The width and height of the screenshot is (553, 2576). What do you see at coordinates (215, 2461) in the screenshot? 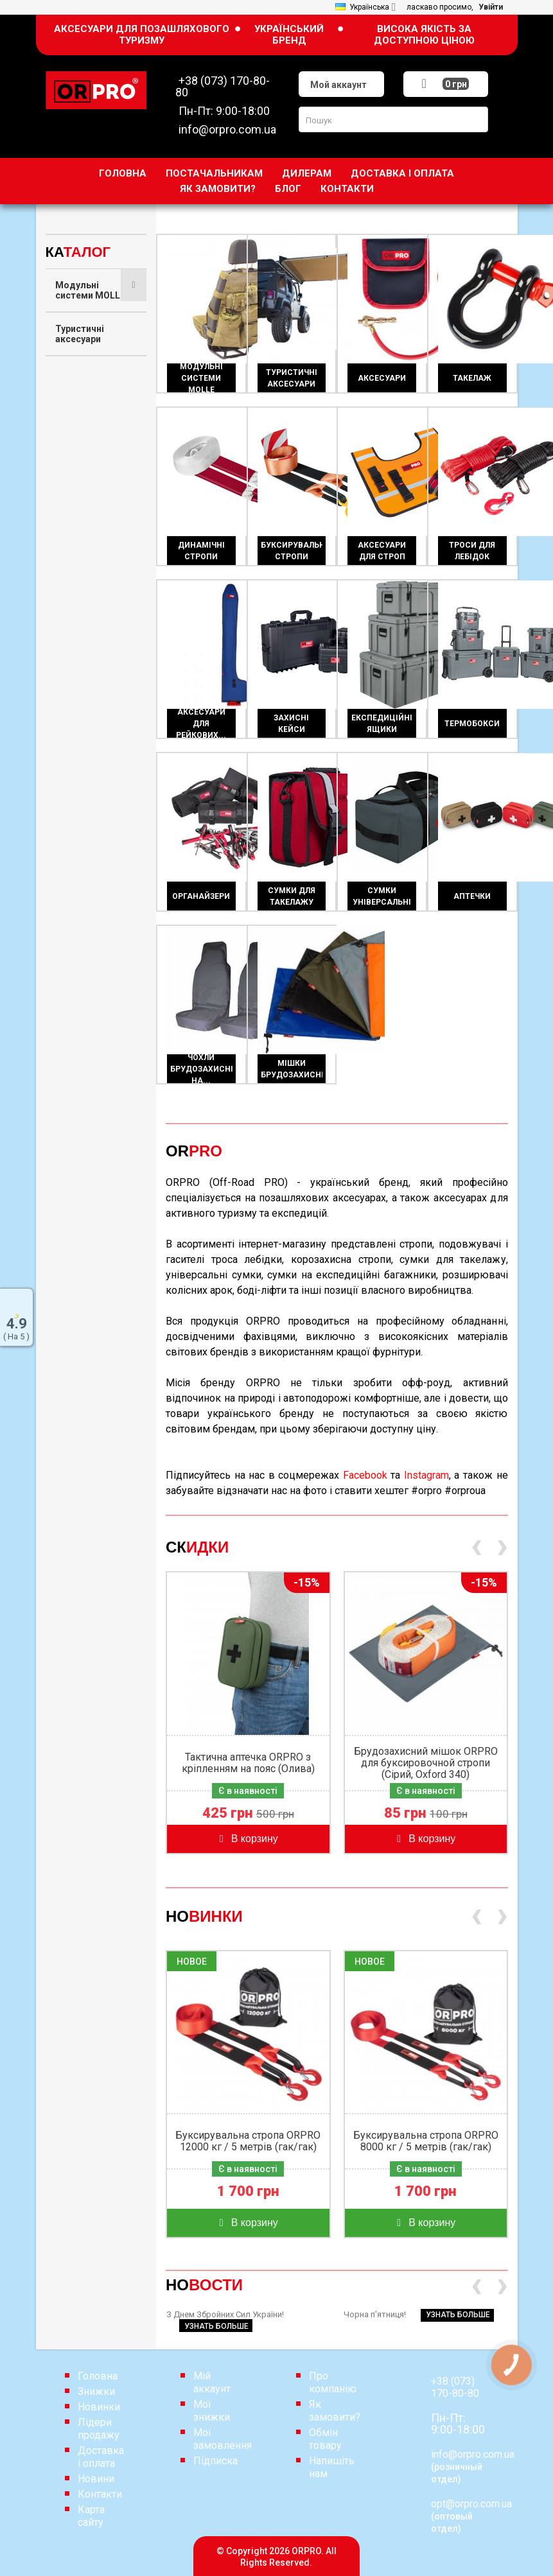
I see `Підписка` at bounding box center [215, 2461].